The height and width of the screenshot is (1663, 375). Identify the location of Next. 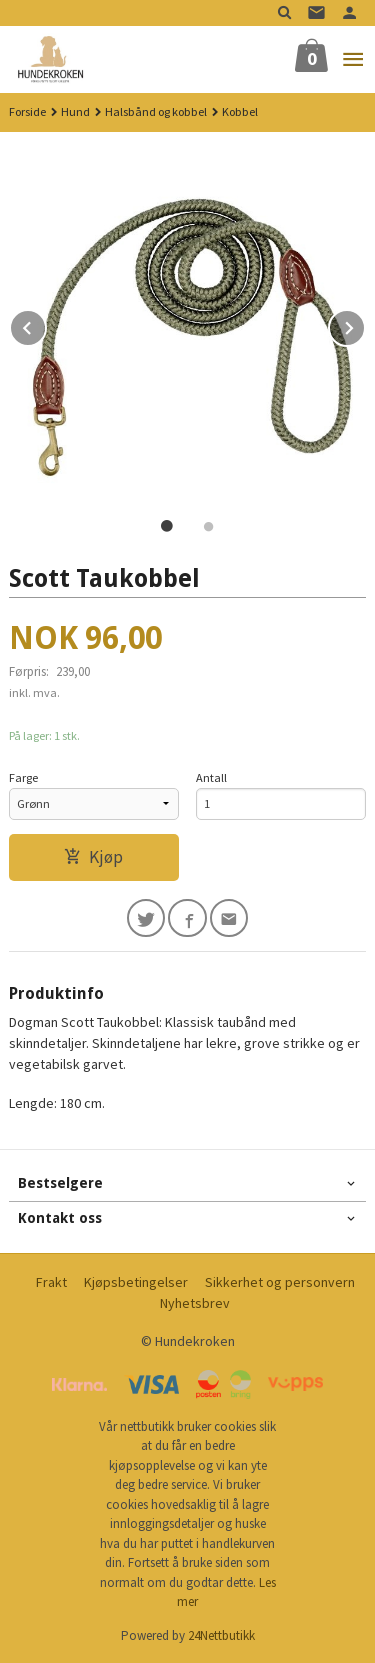
(365, 325).